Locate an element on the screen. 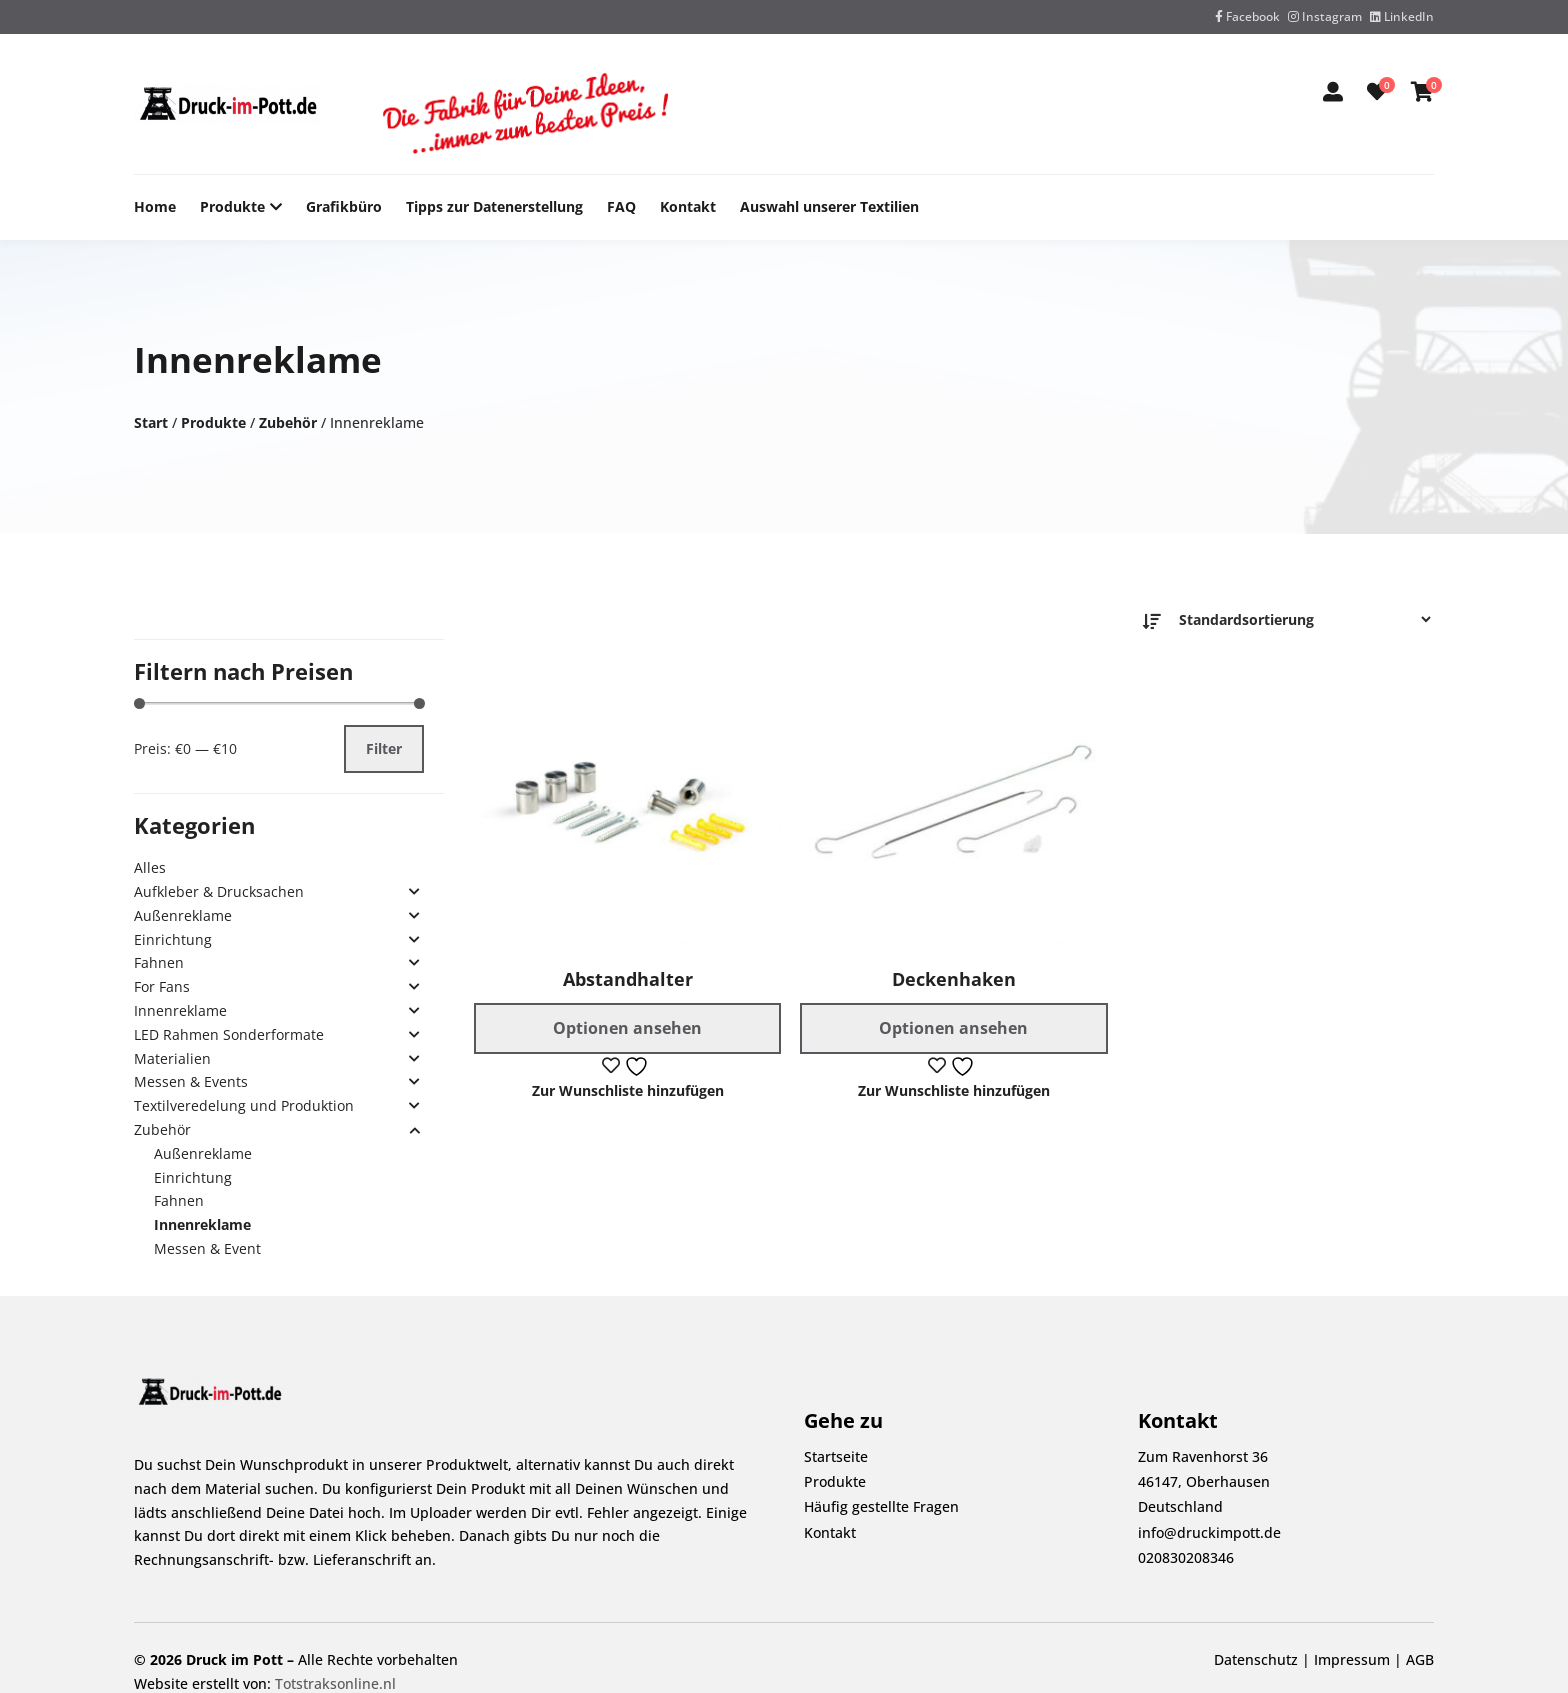 The image size is (1568, 1693). Alles is located at coordinates (150, 867).